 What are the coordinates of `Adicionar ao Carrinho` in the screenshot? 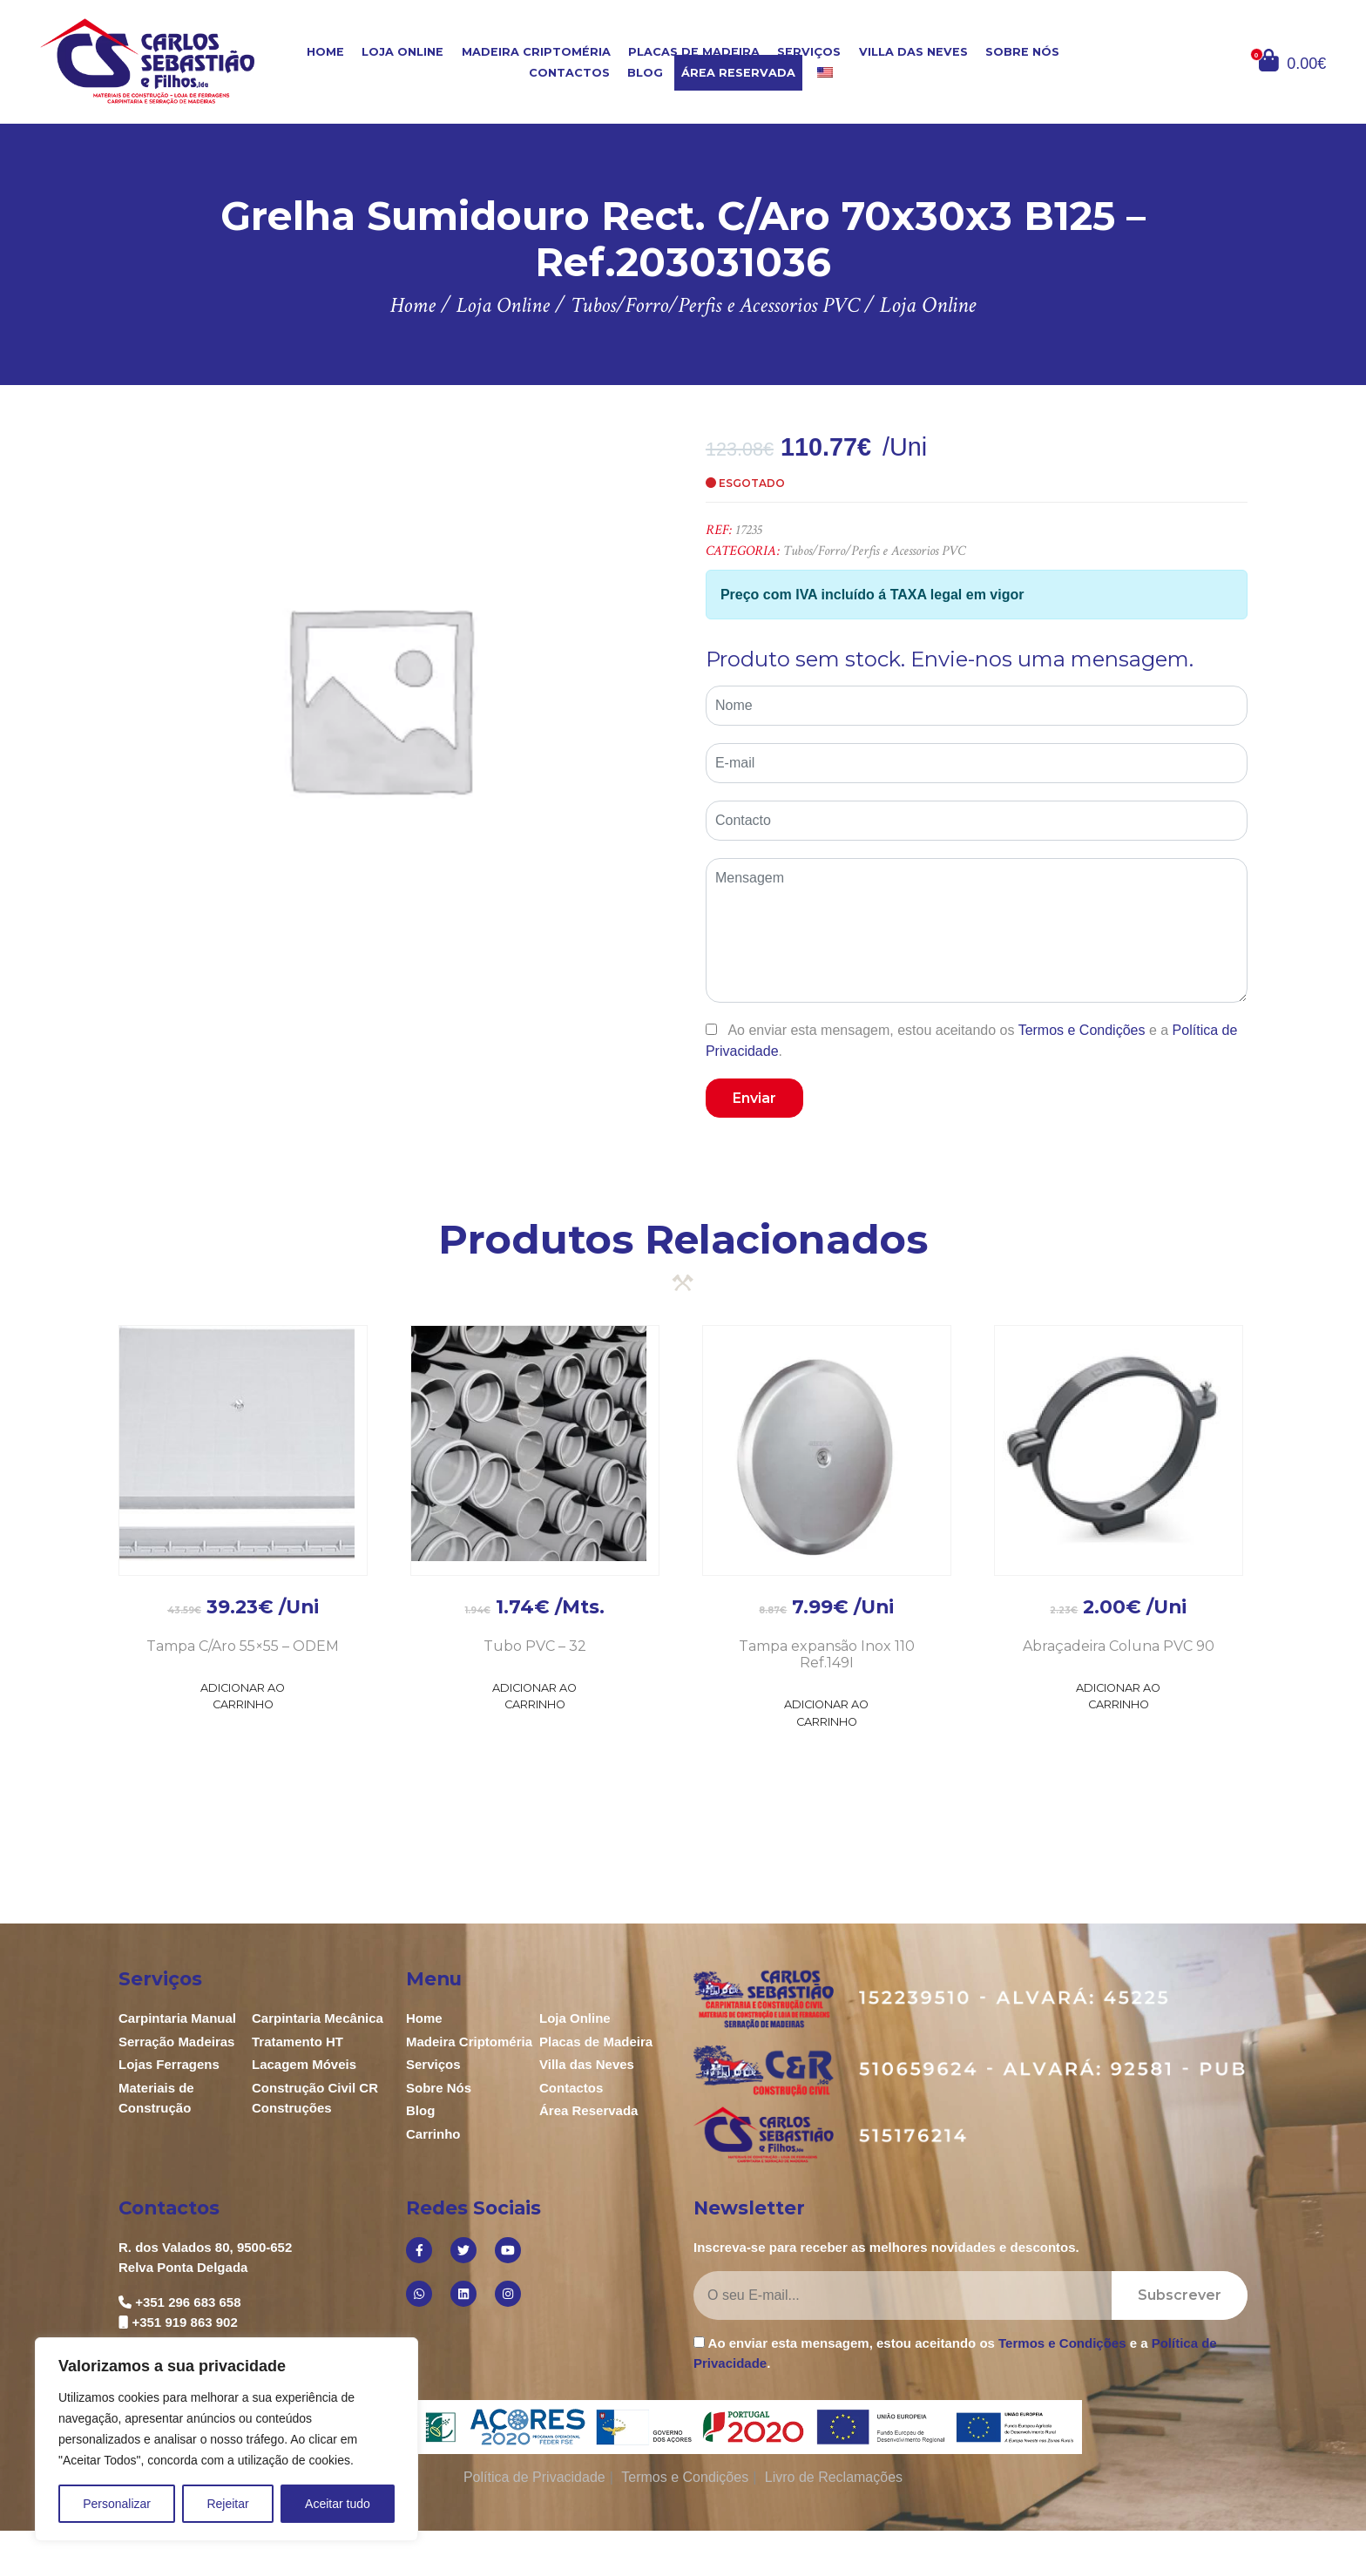 It's located at (242, 1696).